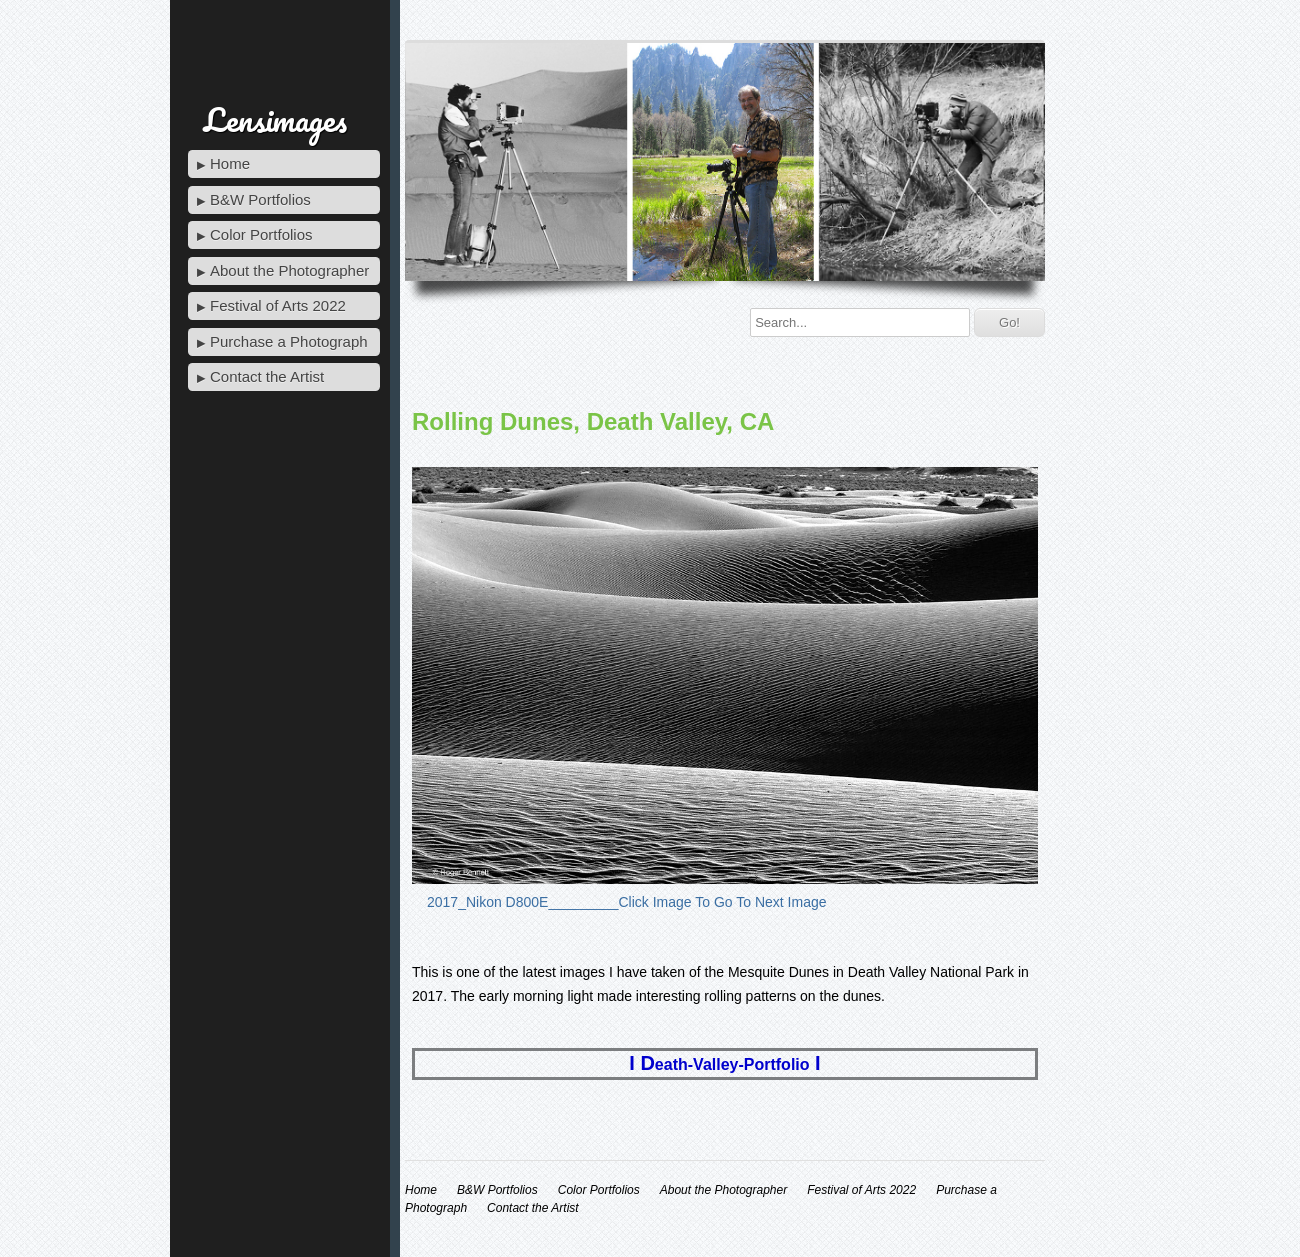 Image resolution: width=1300 pixels, height=1257 pixels. What do you see at coordinates (260, 199) in the screenshot?
I see `B&W Portfolios` at bounding box center [260, 199].